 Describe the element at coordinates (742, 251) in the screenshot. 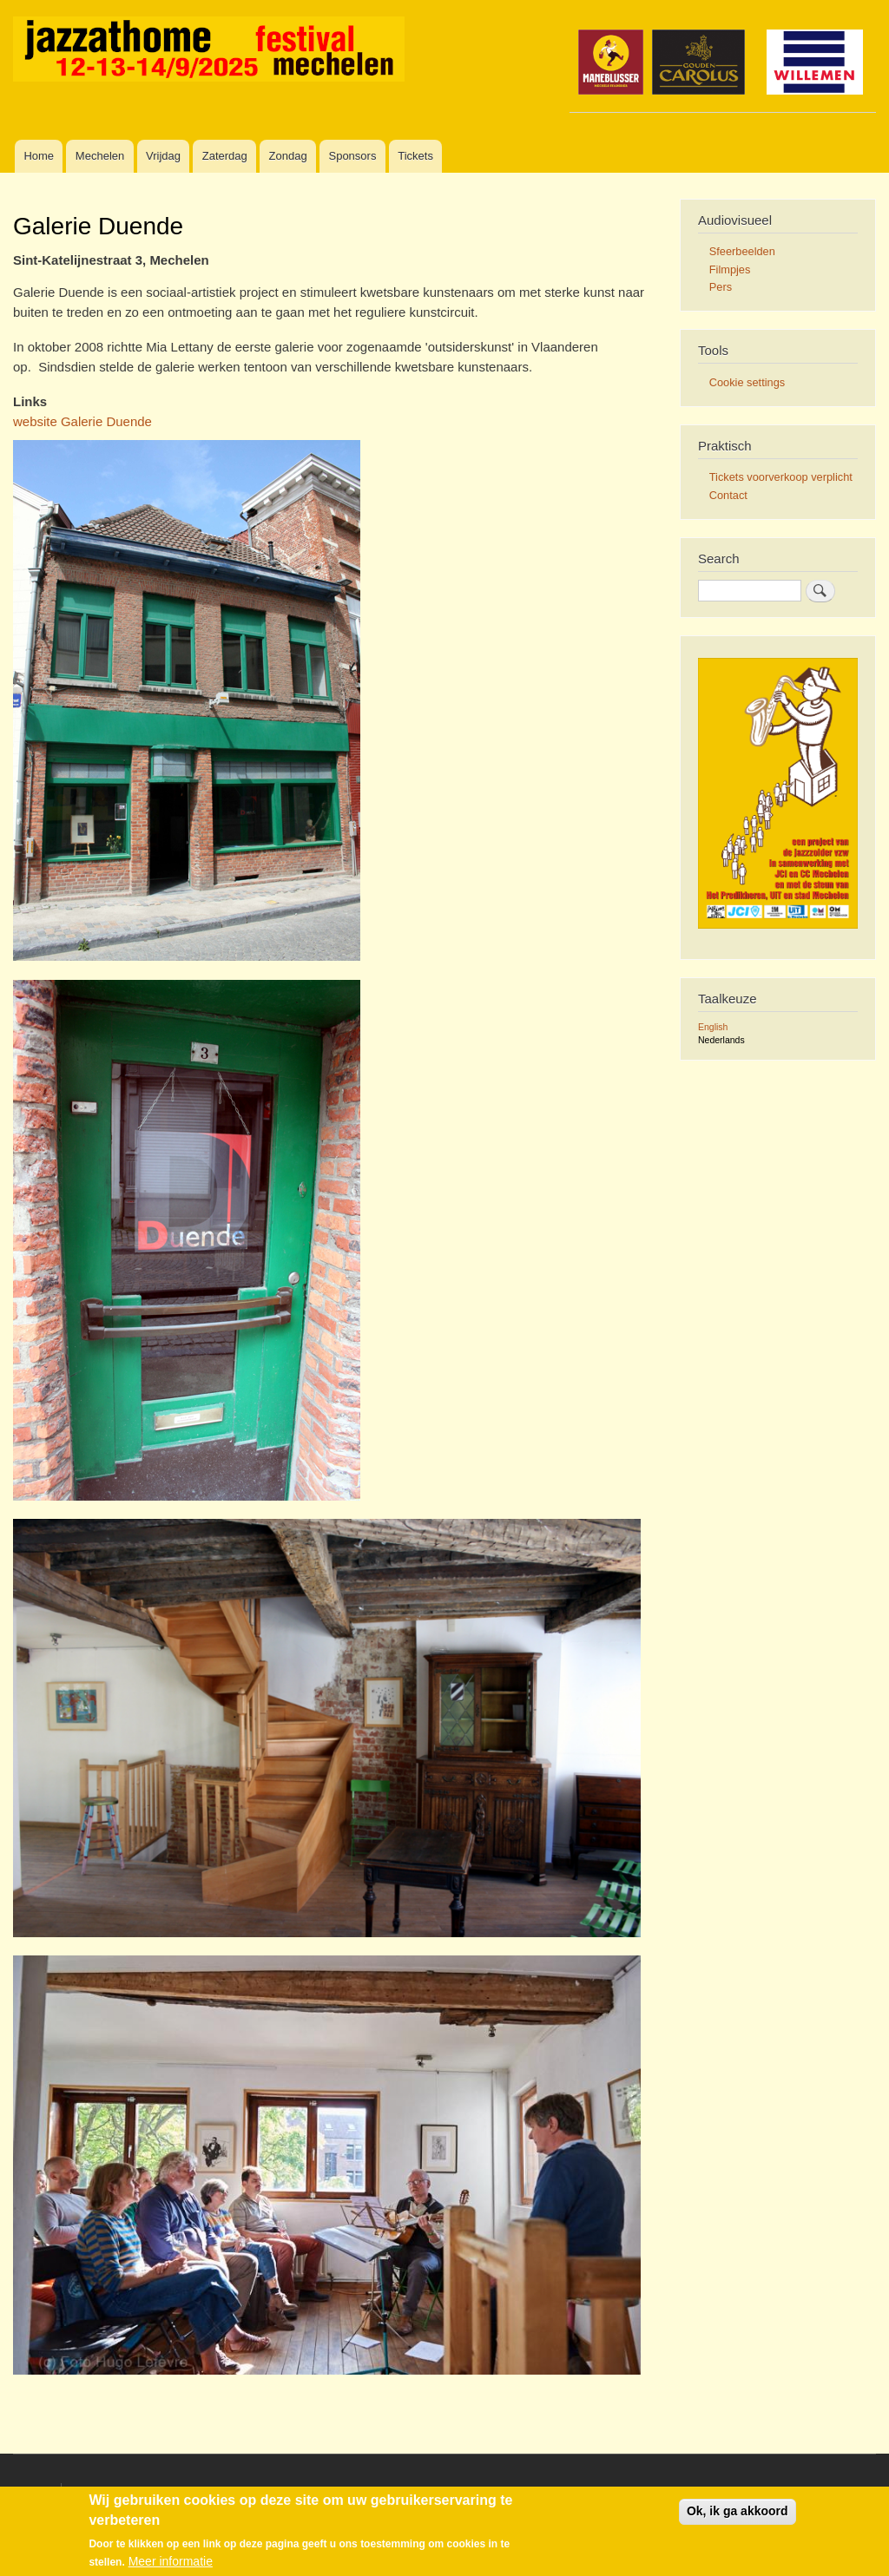

I see `Sfeerbeelden` at that location.